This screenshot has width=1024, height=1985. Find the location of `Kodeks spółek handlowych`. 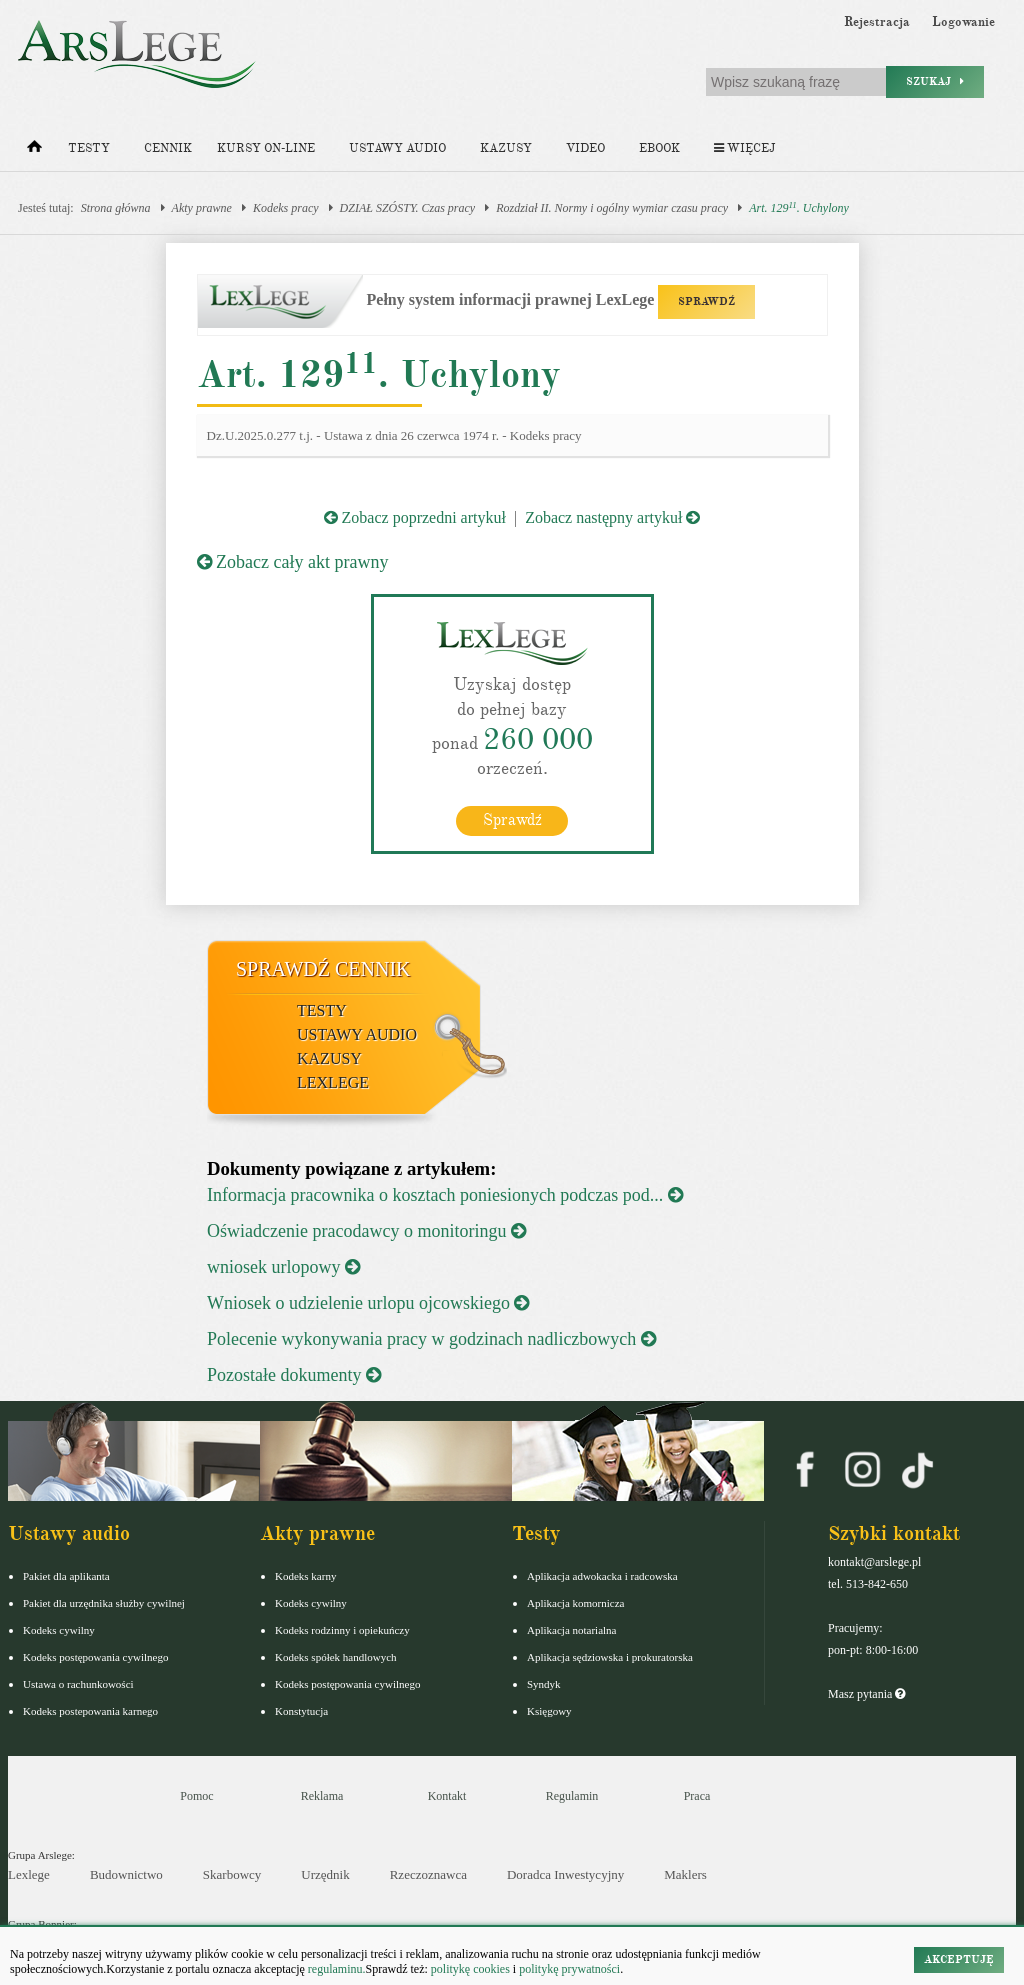

Kodeks spółek handlowych is located at coordinates (336, 1657).